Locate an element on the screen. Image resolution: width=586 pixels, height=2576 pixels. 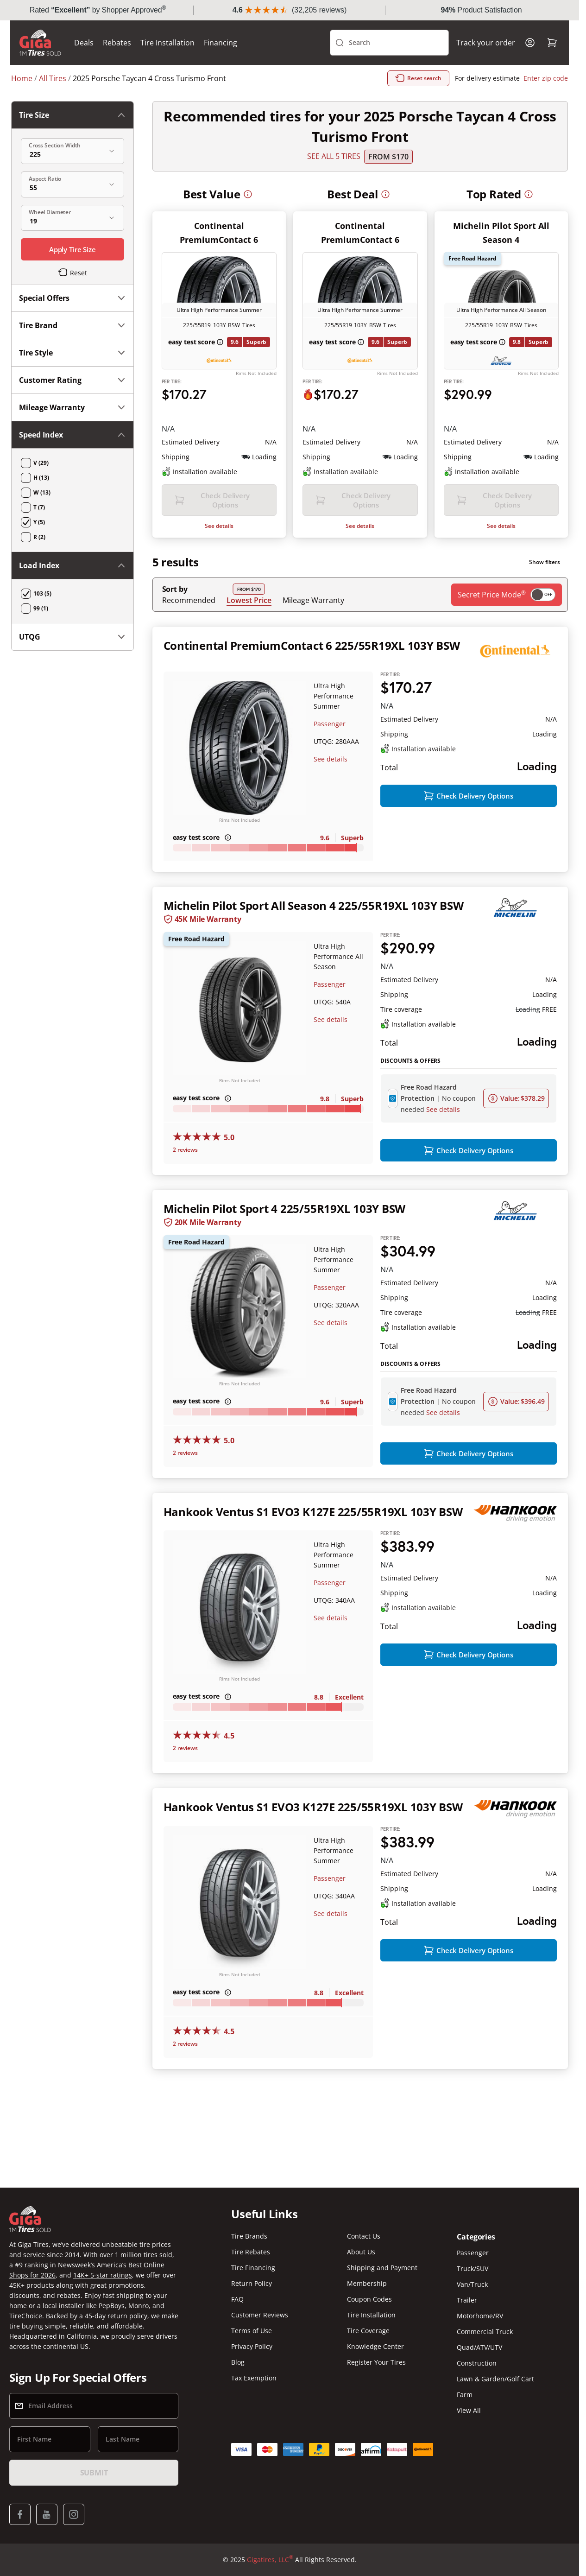
From is located at coordinates (388, 157).